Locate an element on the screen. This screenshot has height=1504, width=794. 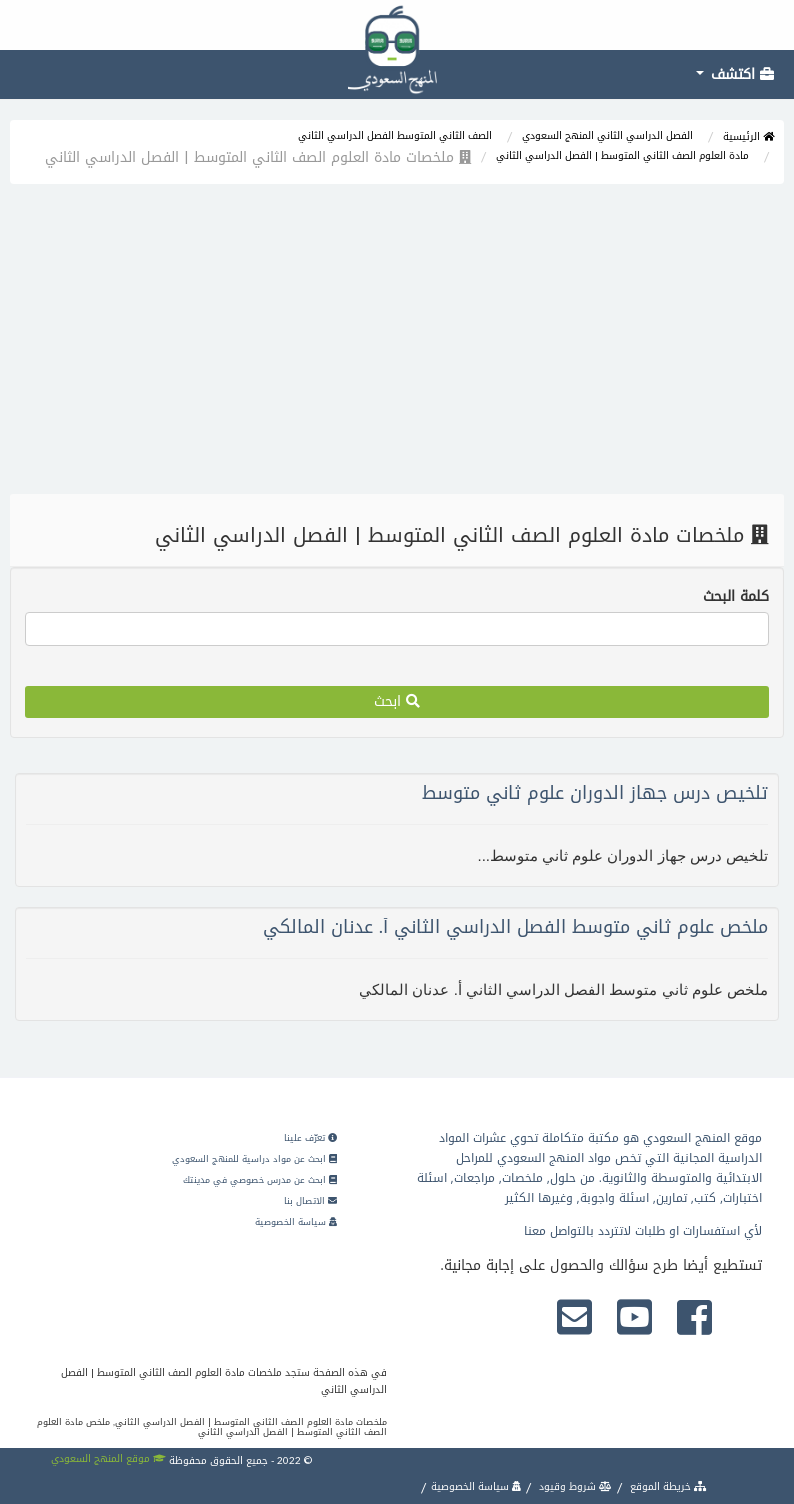
الصف الثاني المتوسط الفصل الدراسي الثاني is located at coordinates (395, 135).